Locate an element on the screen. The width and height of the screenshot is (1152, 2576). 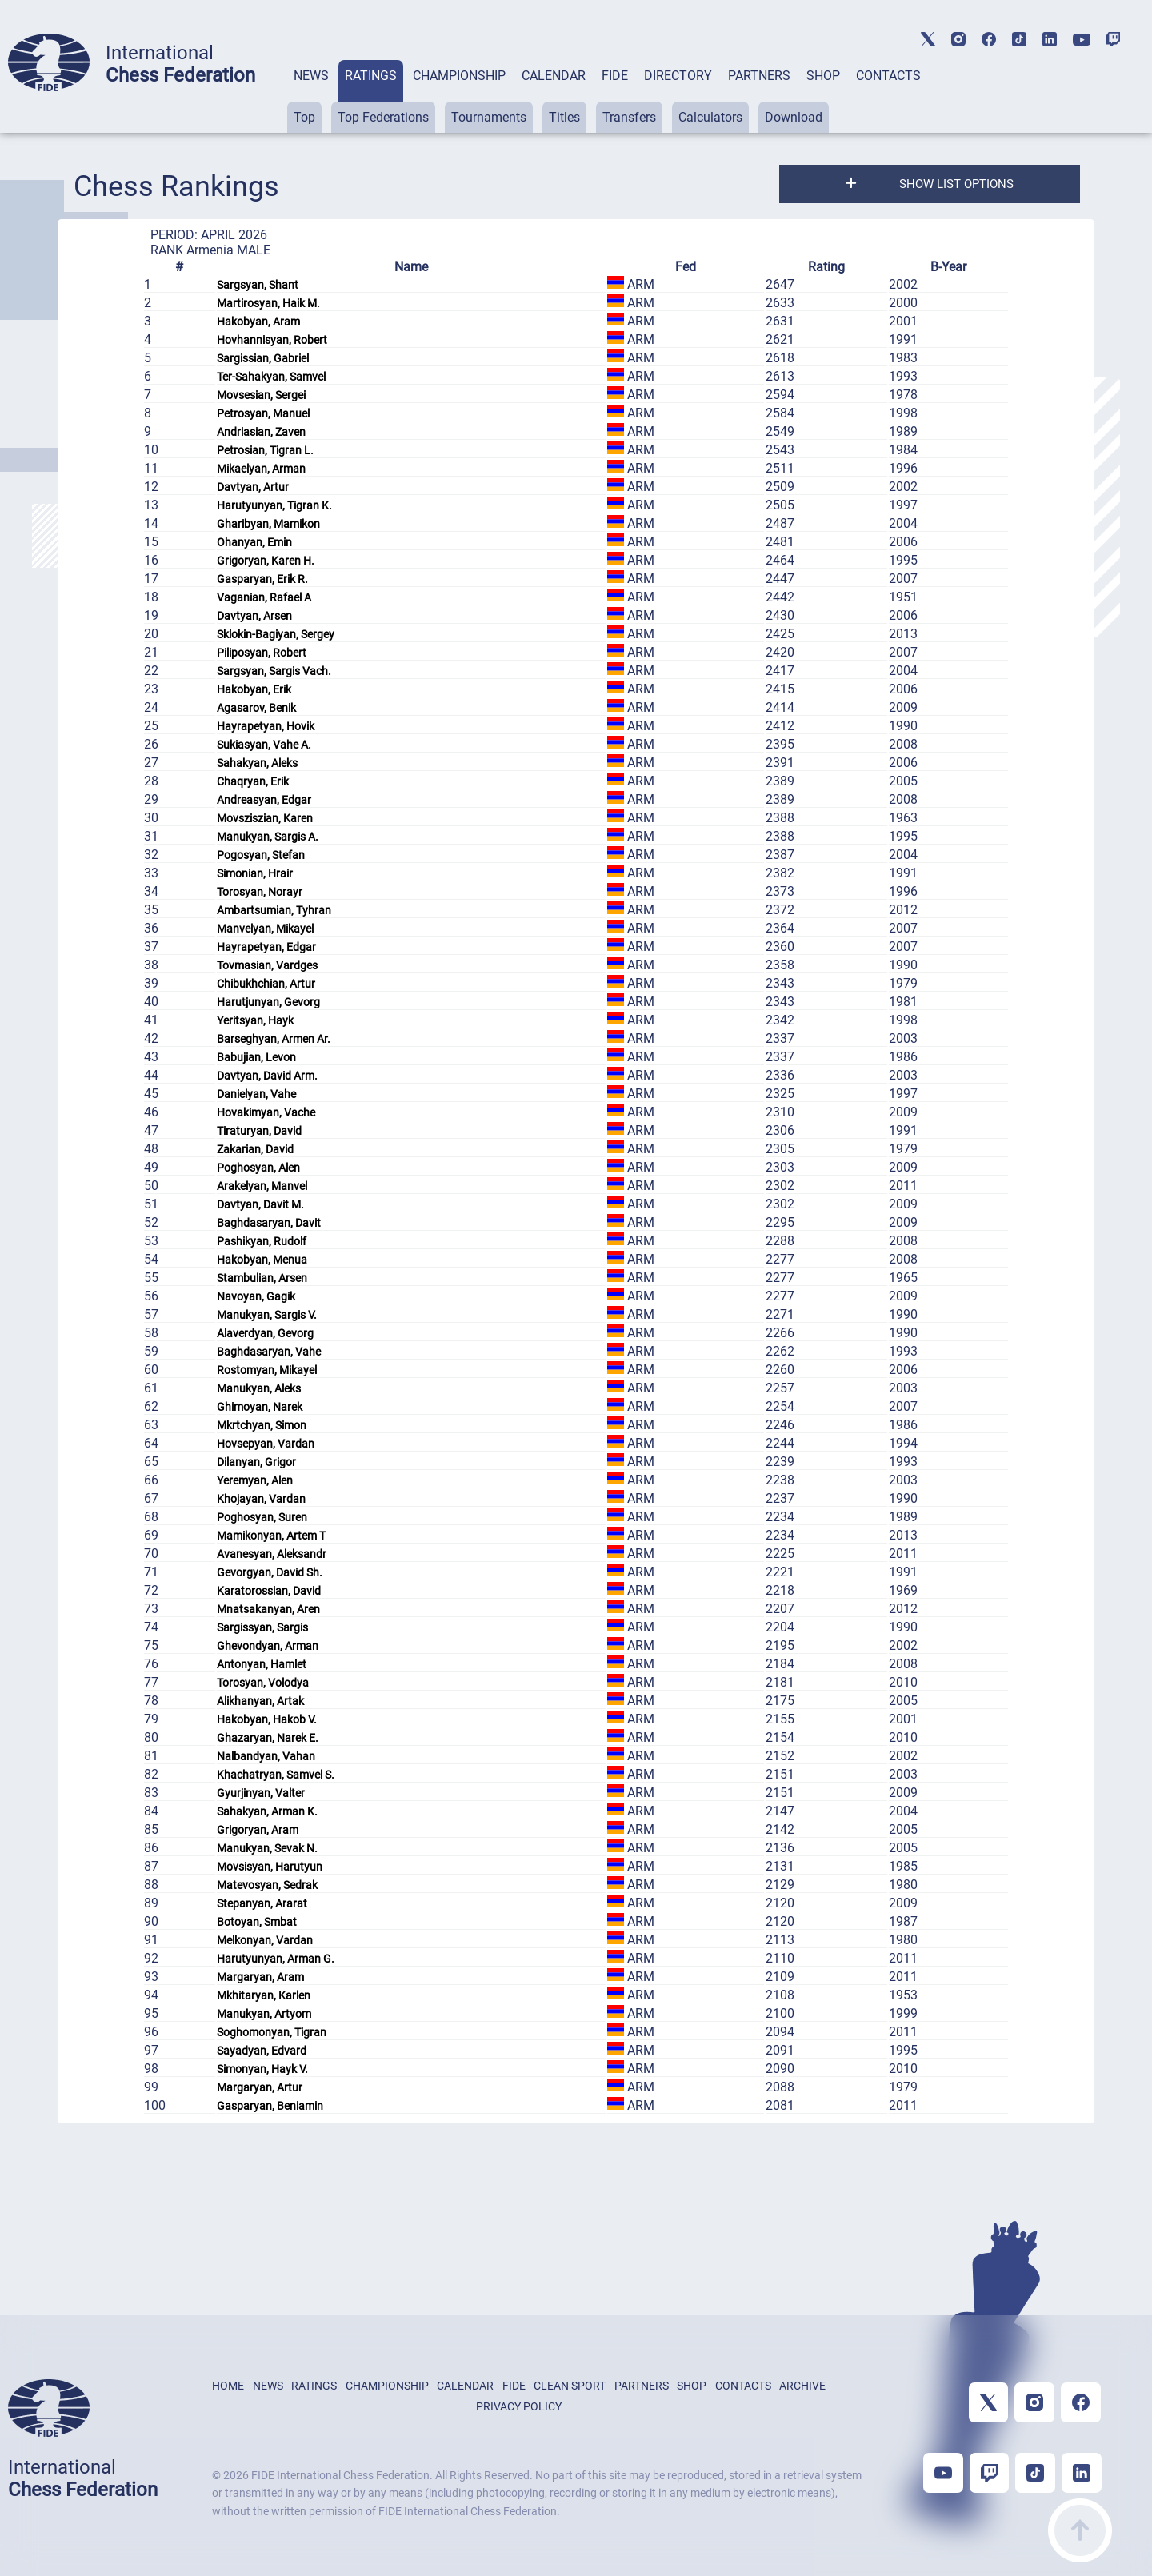
Alaverdyan, Gevorg is located at coordinates (265, 1333).